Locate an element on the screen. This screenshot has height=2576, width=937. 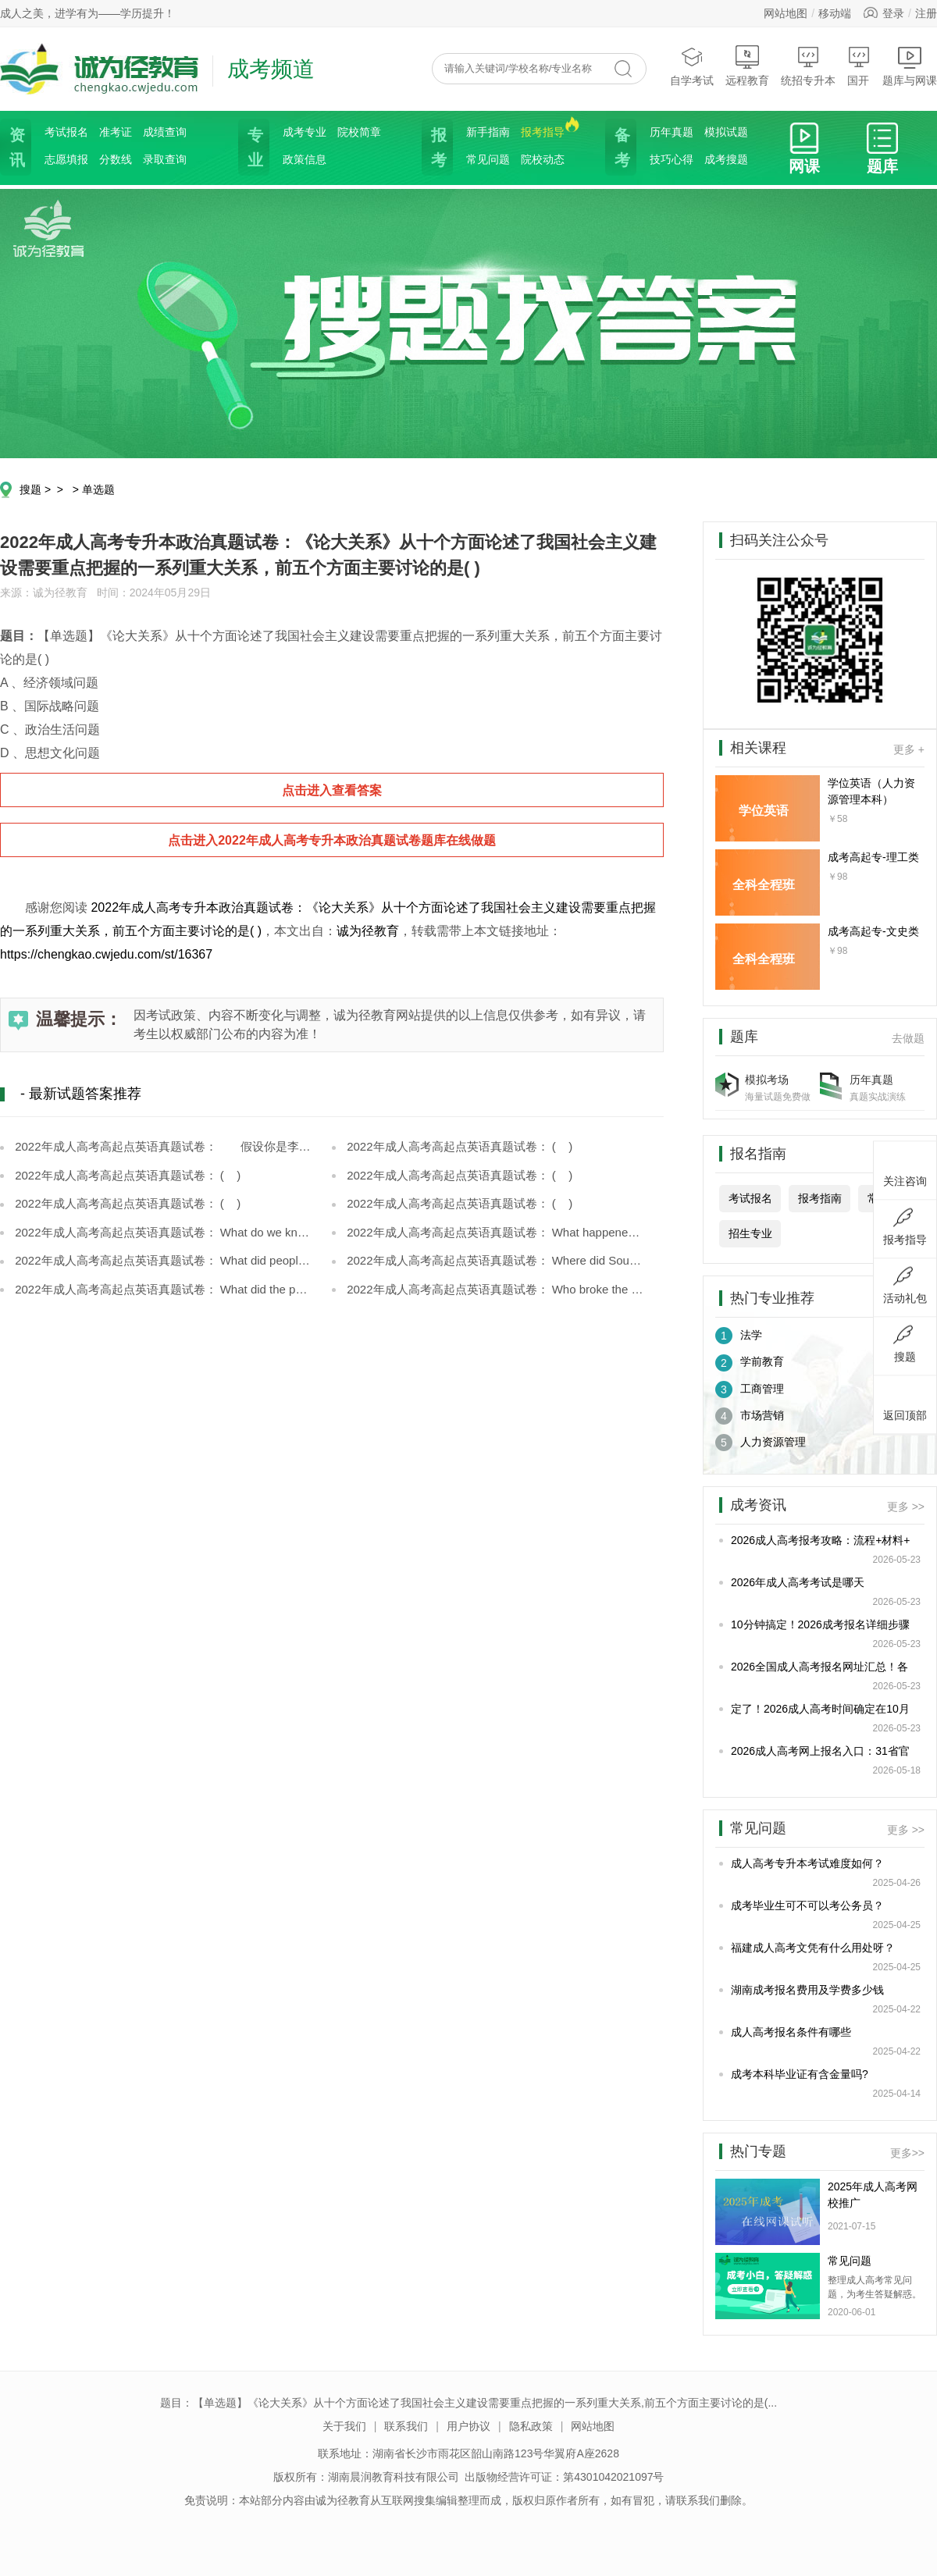
2022年成人高考高起点英语真题试卷： ( ) is located at coordinates (458, 1146).